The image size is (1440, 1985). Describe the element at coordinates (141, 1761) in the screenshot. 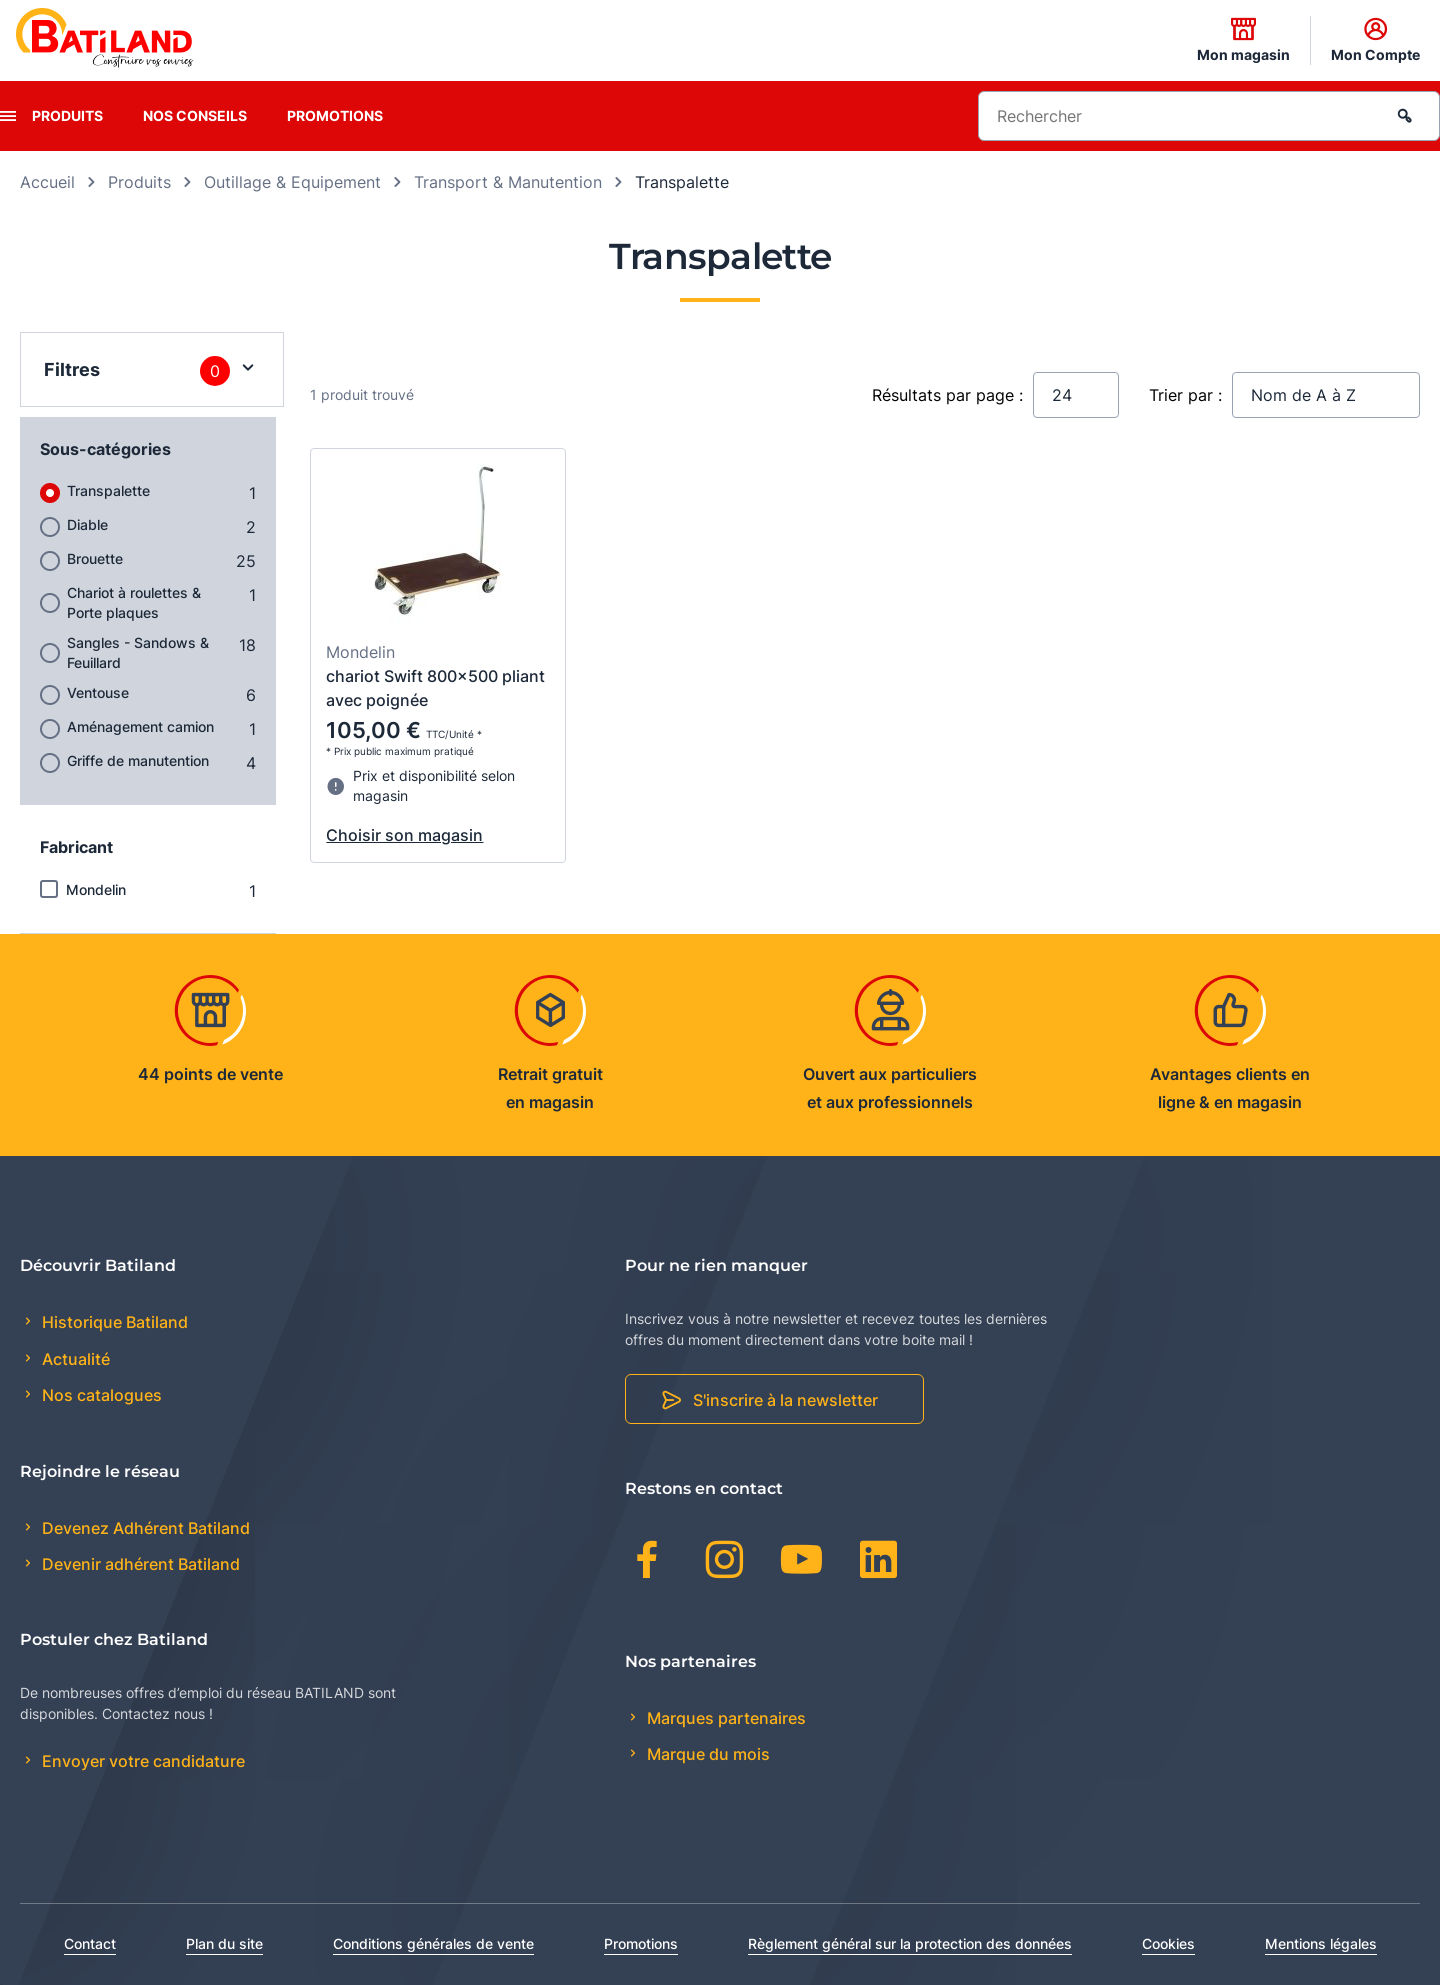

I see `Envoyer votre candidature` at that location.